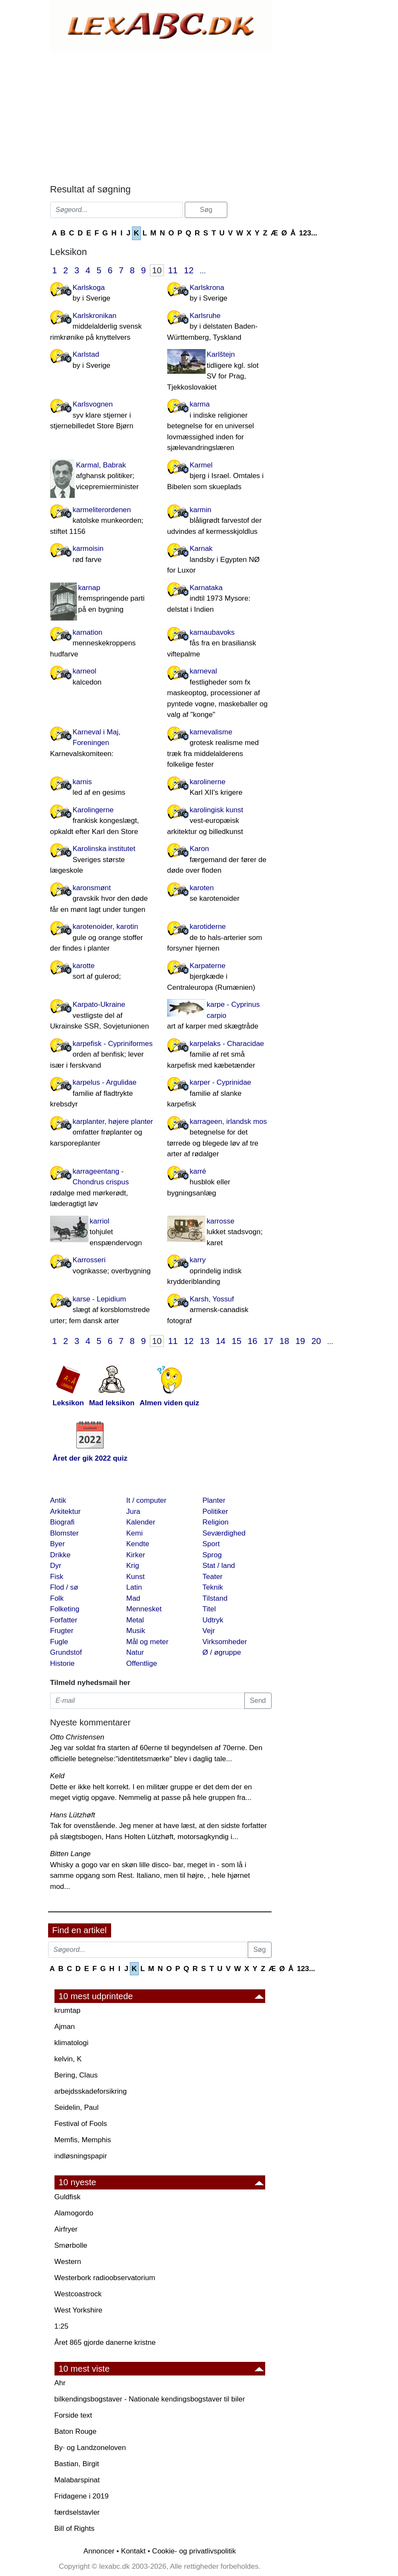 The height and width of the screenshot is (2576, 398). Describe the element at coordinates (253, 1341) in the screenshot. I see `16` at that location.